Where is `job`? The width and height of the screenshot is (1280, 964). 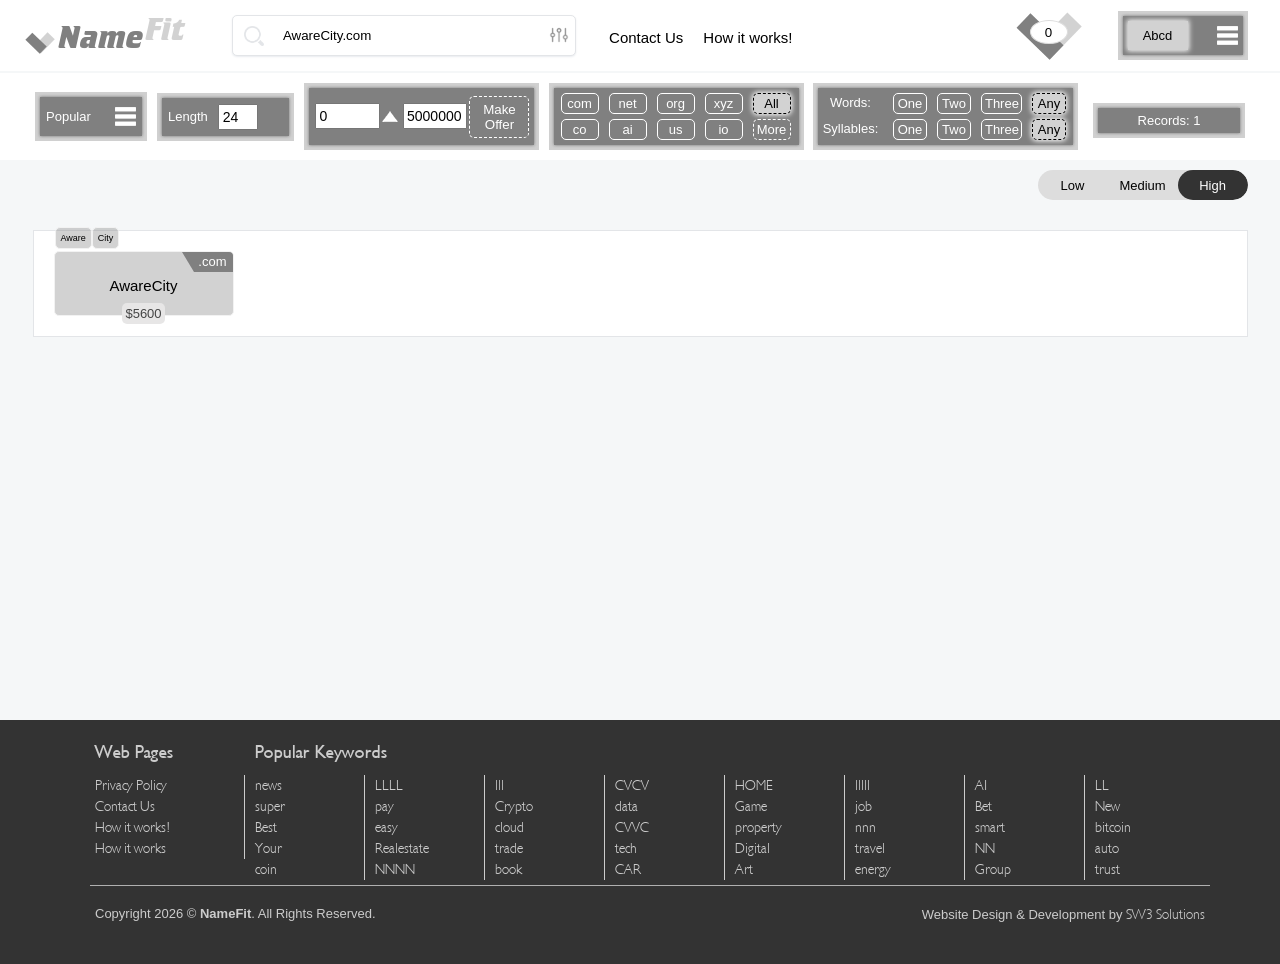
job is located at coordinates (863, 806).